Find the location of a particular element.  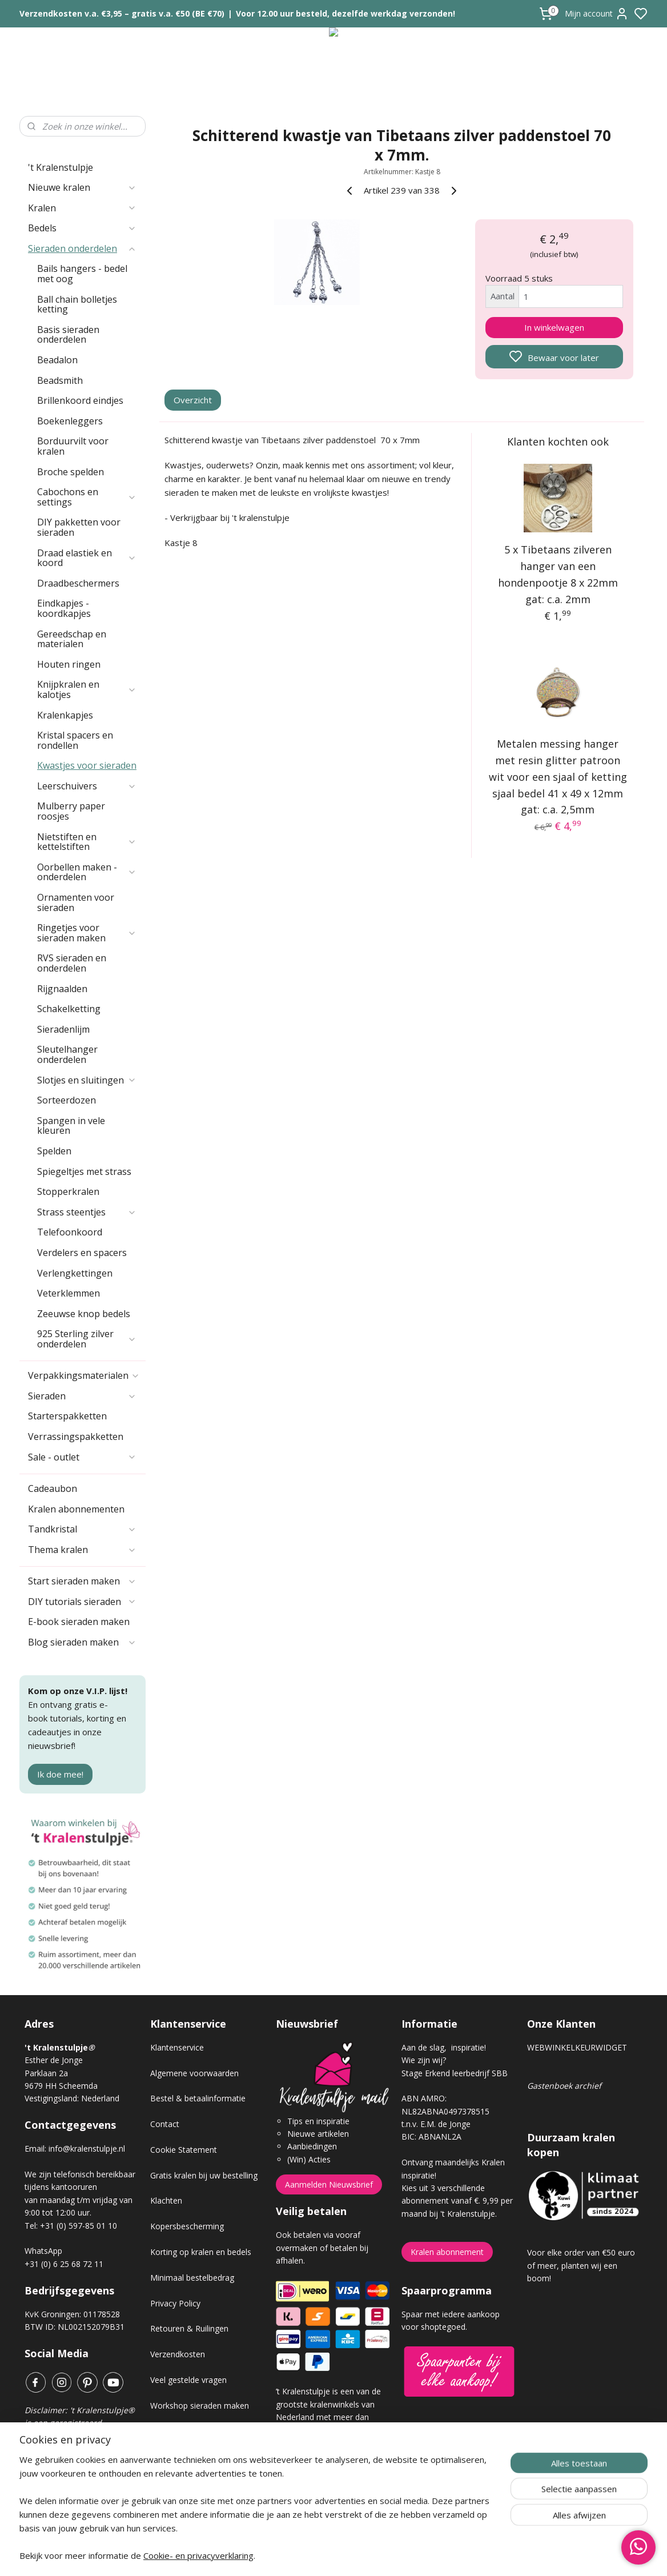

Sleutelhanger onderdelen is located at coordinates (67, 1054).